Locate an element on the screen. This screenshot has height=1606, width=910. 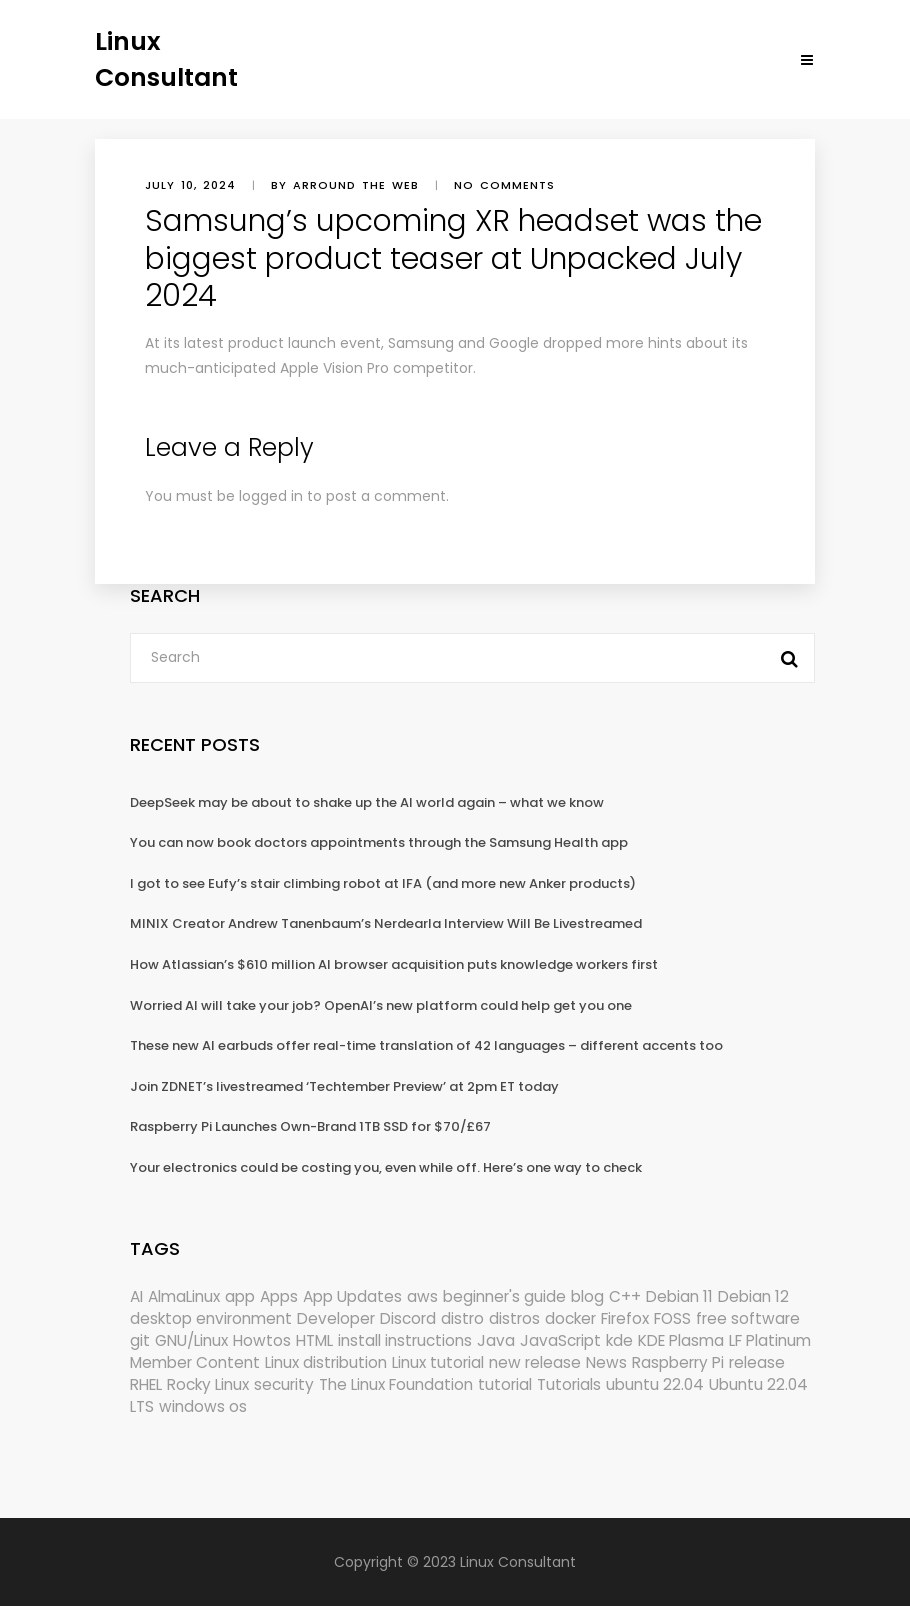
install instructions [install instructions (742 items)] is located at coordinates (405, 1340).